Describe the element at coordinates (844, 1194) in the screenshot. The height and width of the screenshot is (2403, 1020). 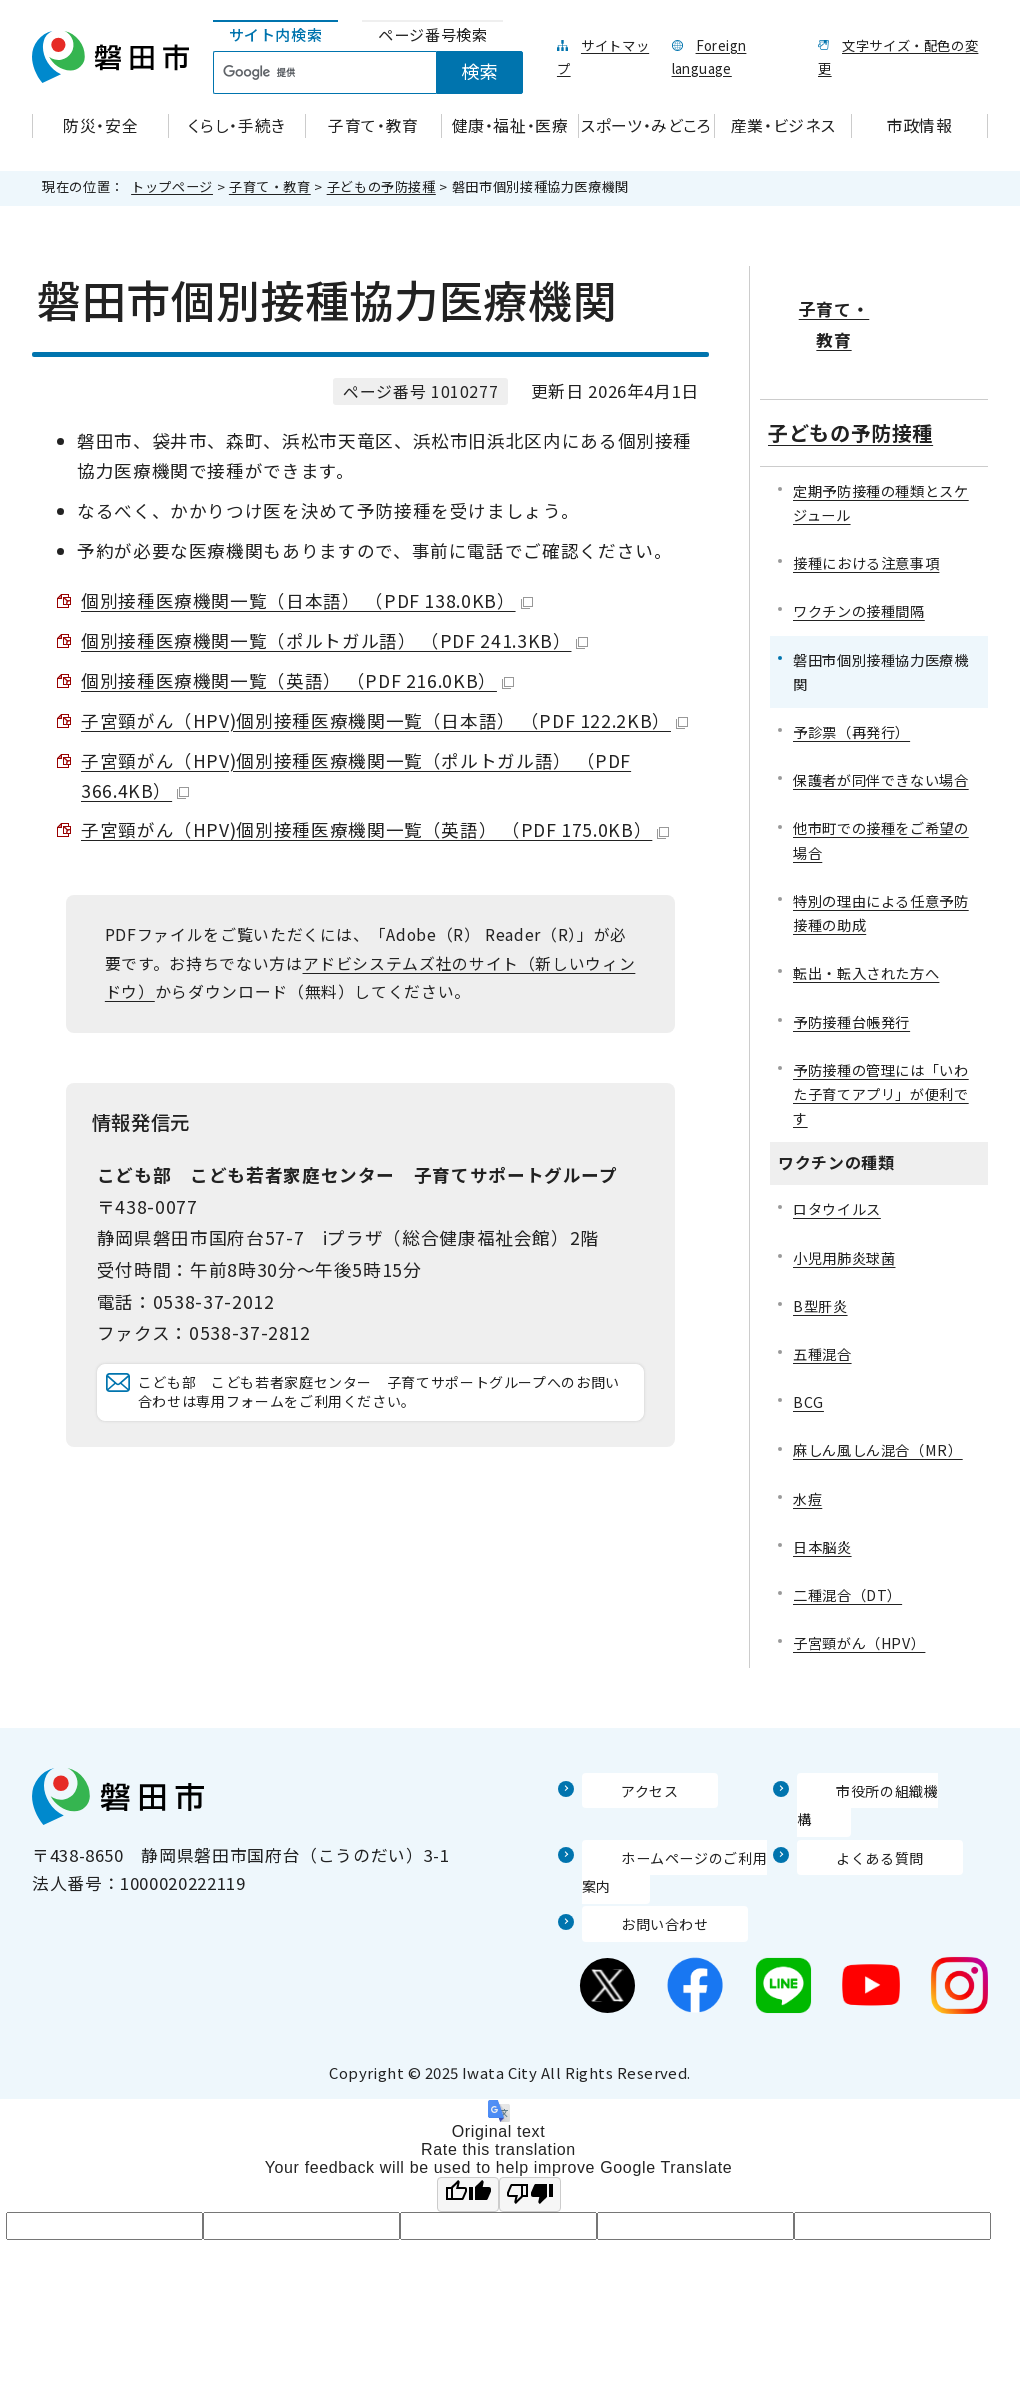
I see `小児用肺炎球菌` at that location.